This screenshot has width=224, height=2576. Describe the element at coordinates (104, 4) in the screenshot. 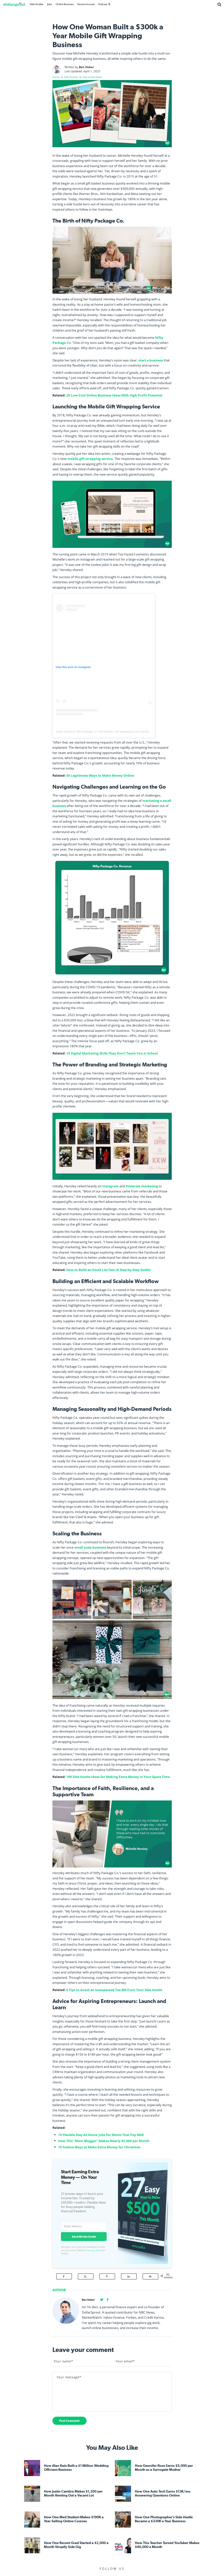

I see `Podcast 🎙️` at that location.